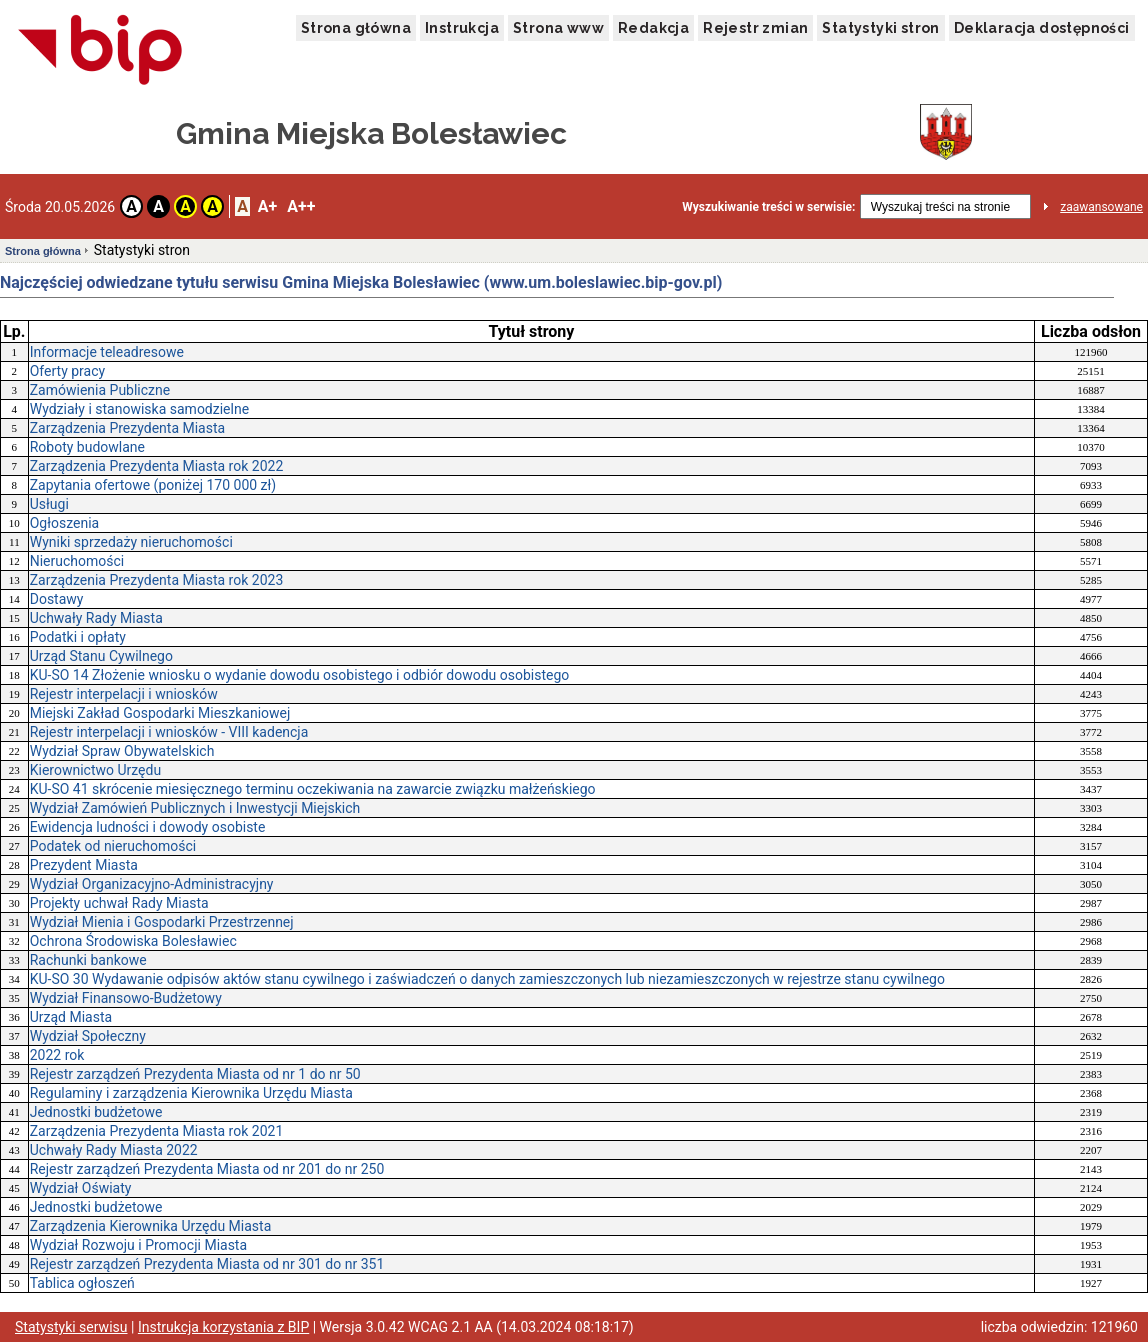 This screenshot has height=1342, width=1148. I want to click on Wydział Oświaty, so click(81, 1188).